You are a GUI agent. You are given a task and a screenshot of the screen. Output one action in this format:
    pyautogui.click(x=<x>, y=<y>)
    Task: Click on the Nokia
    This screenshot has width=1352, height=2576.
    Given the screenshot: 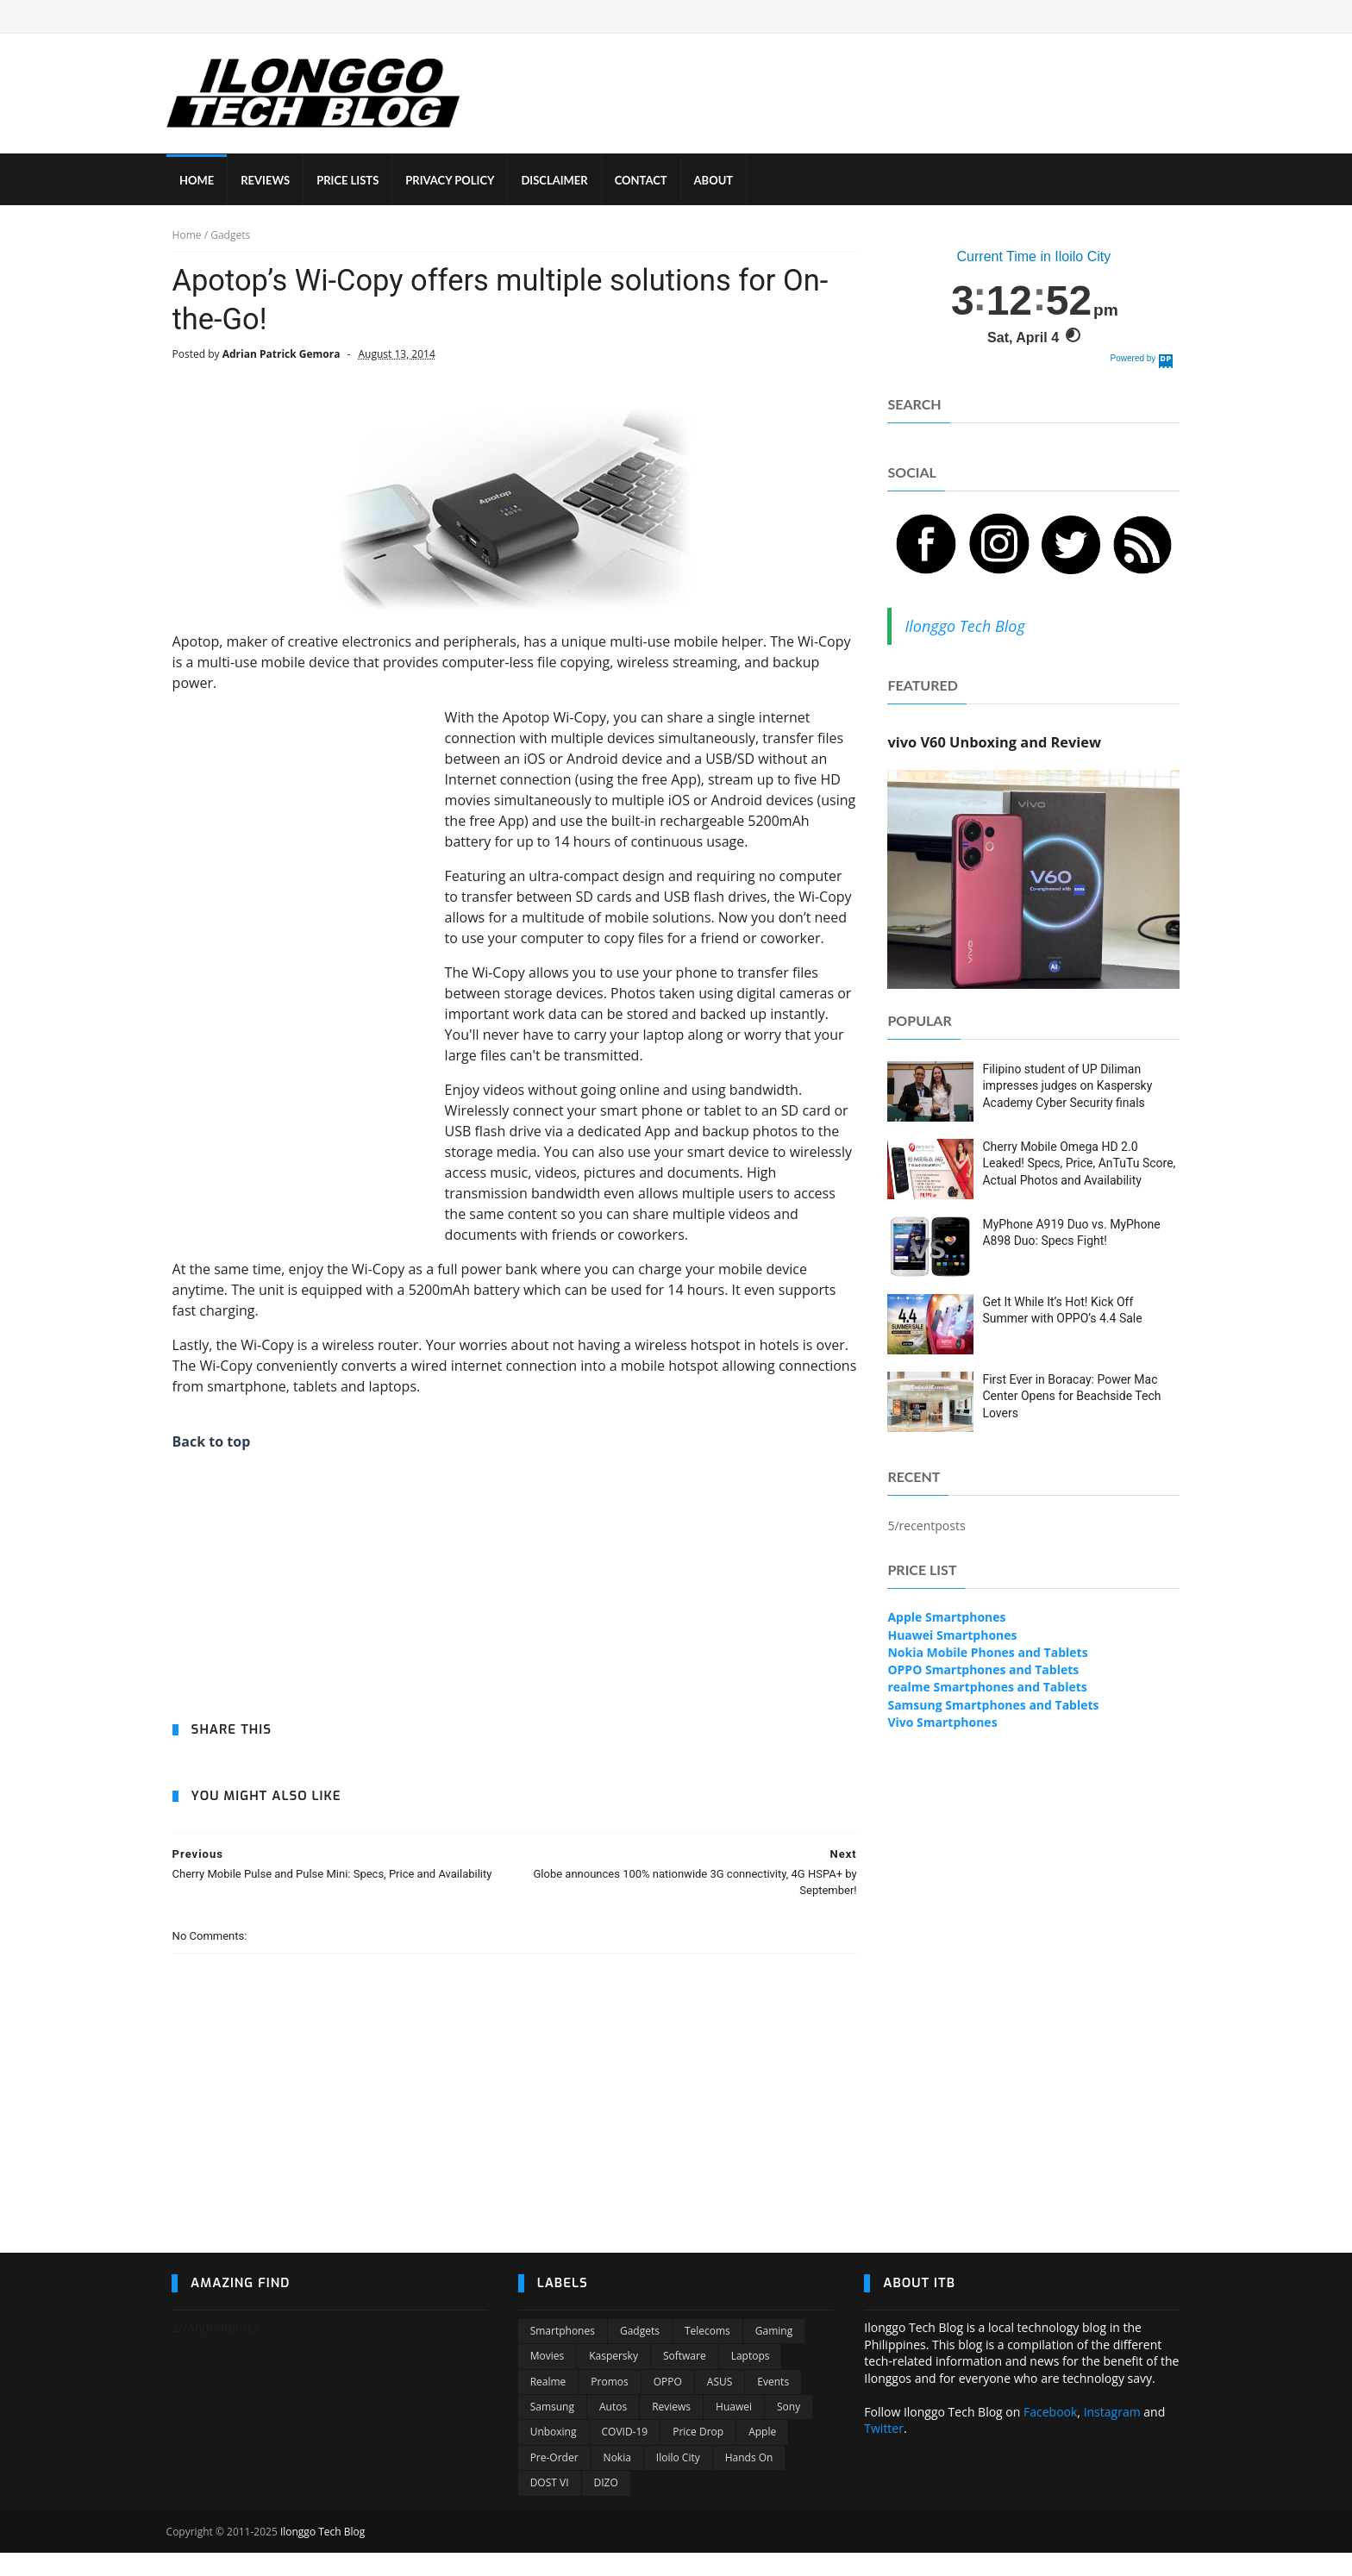 What is the action you would take?
    pyautogui.click(x=617, y=2480)
    